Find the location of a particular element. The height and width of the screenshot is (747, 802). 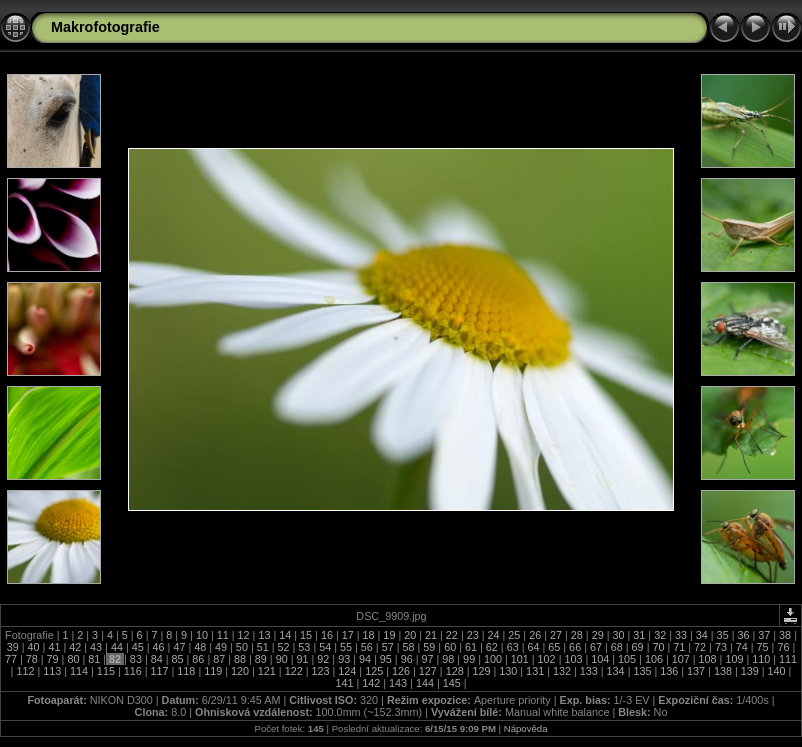

131 is located at coordinates (535, 671).